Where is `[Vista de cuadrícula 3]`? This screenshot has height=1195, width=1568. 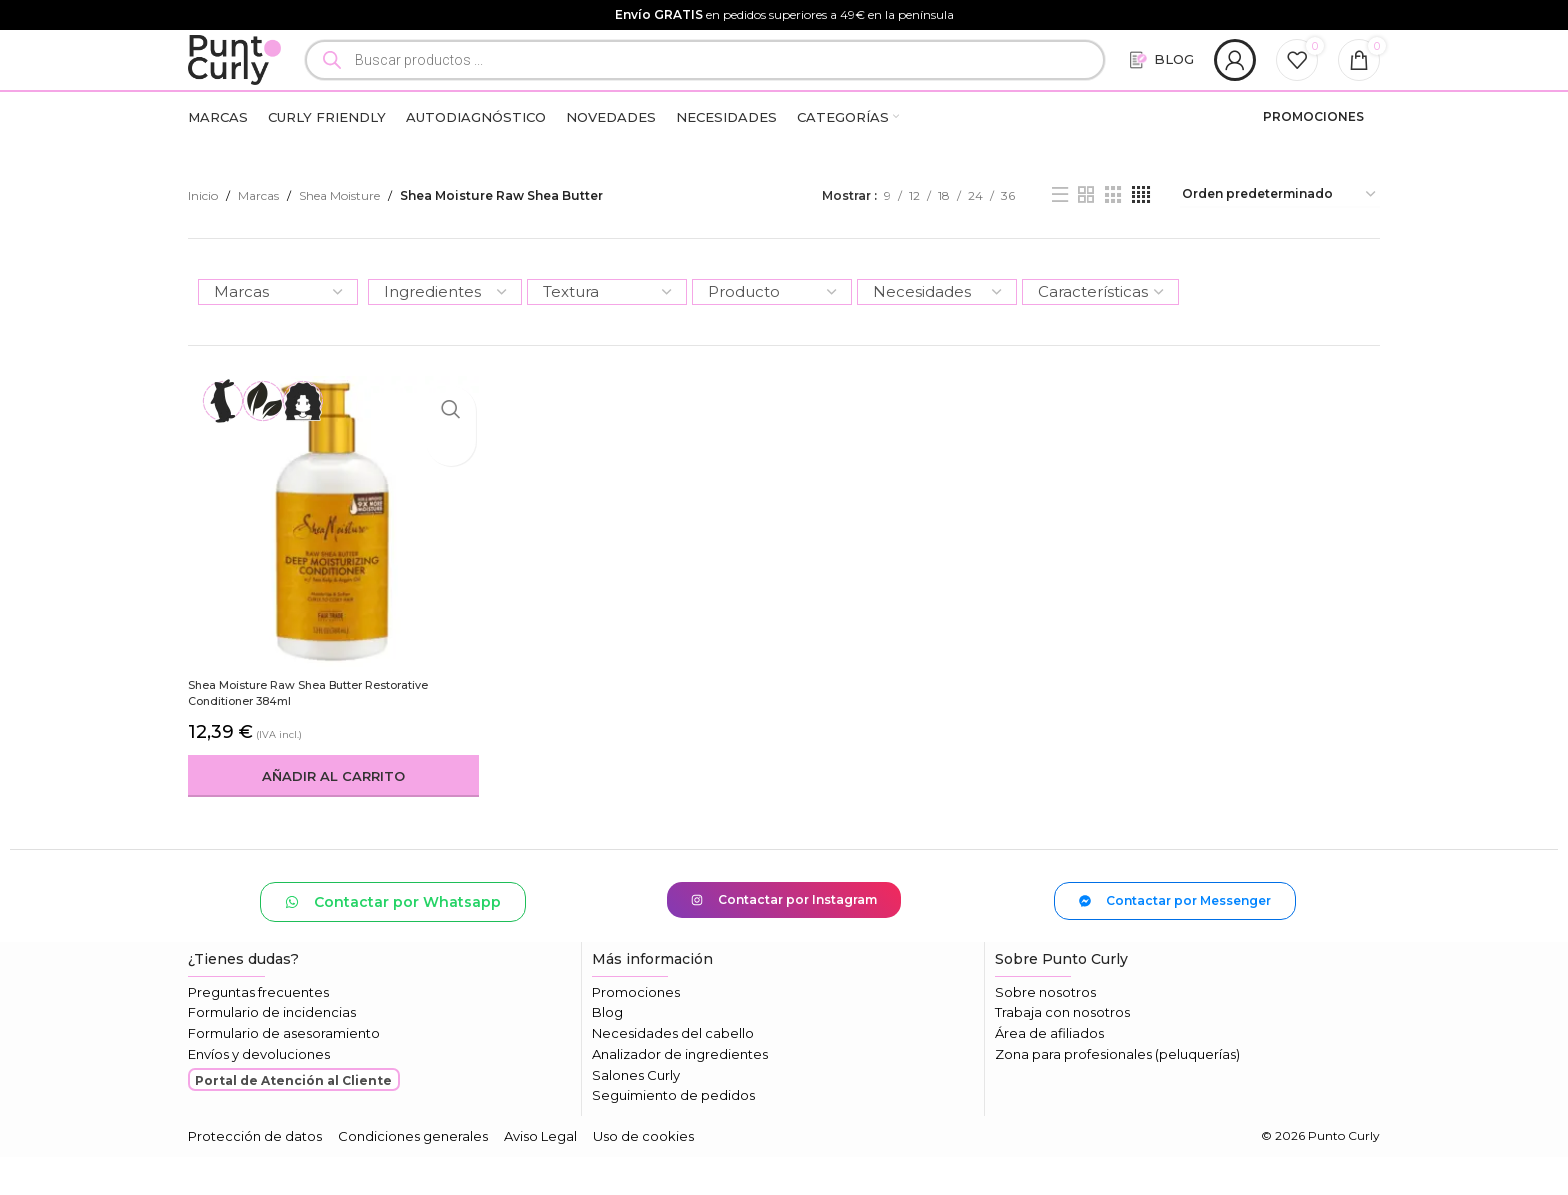 [Vista de cuadrícula 3] is located at coordinates (1113, 239).